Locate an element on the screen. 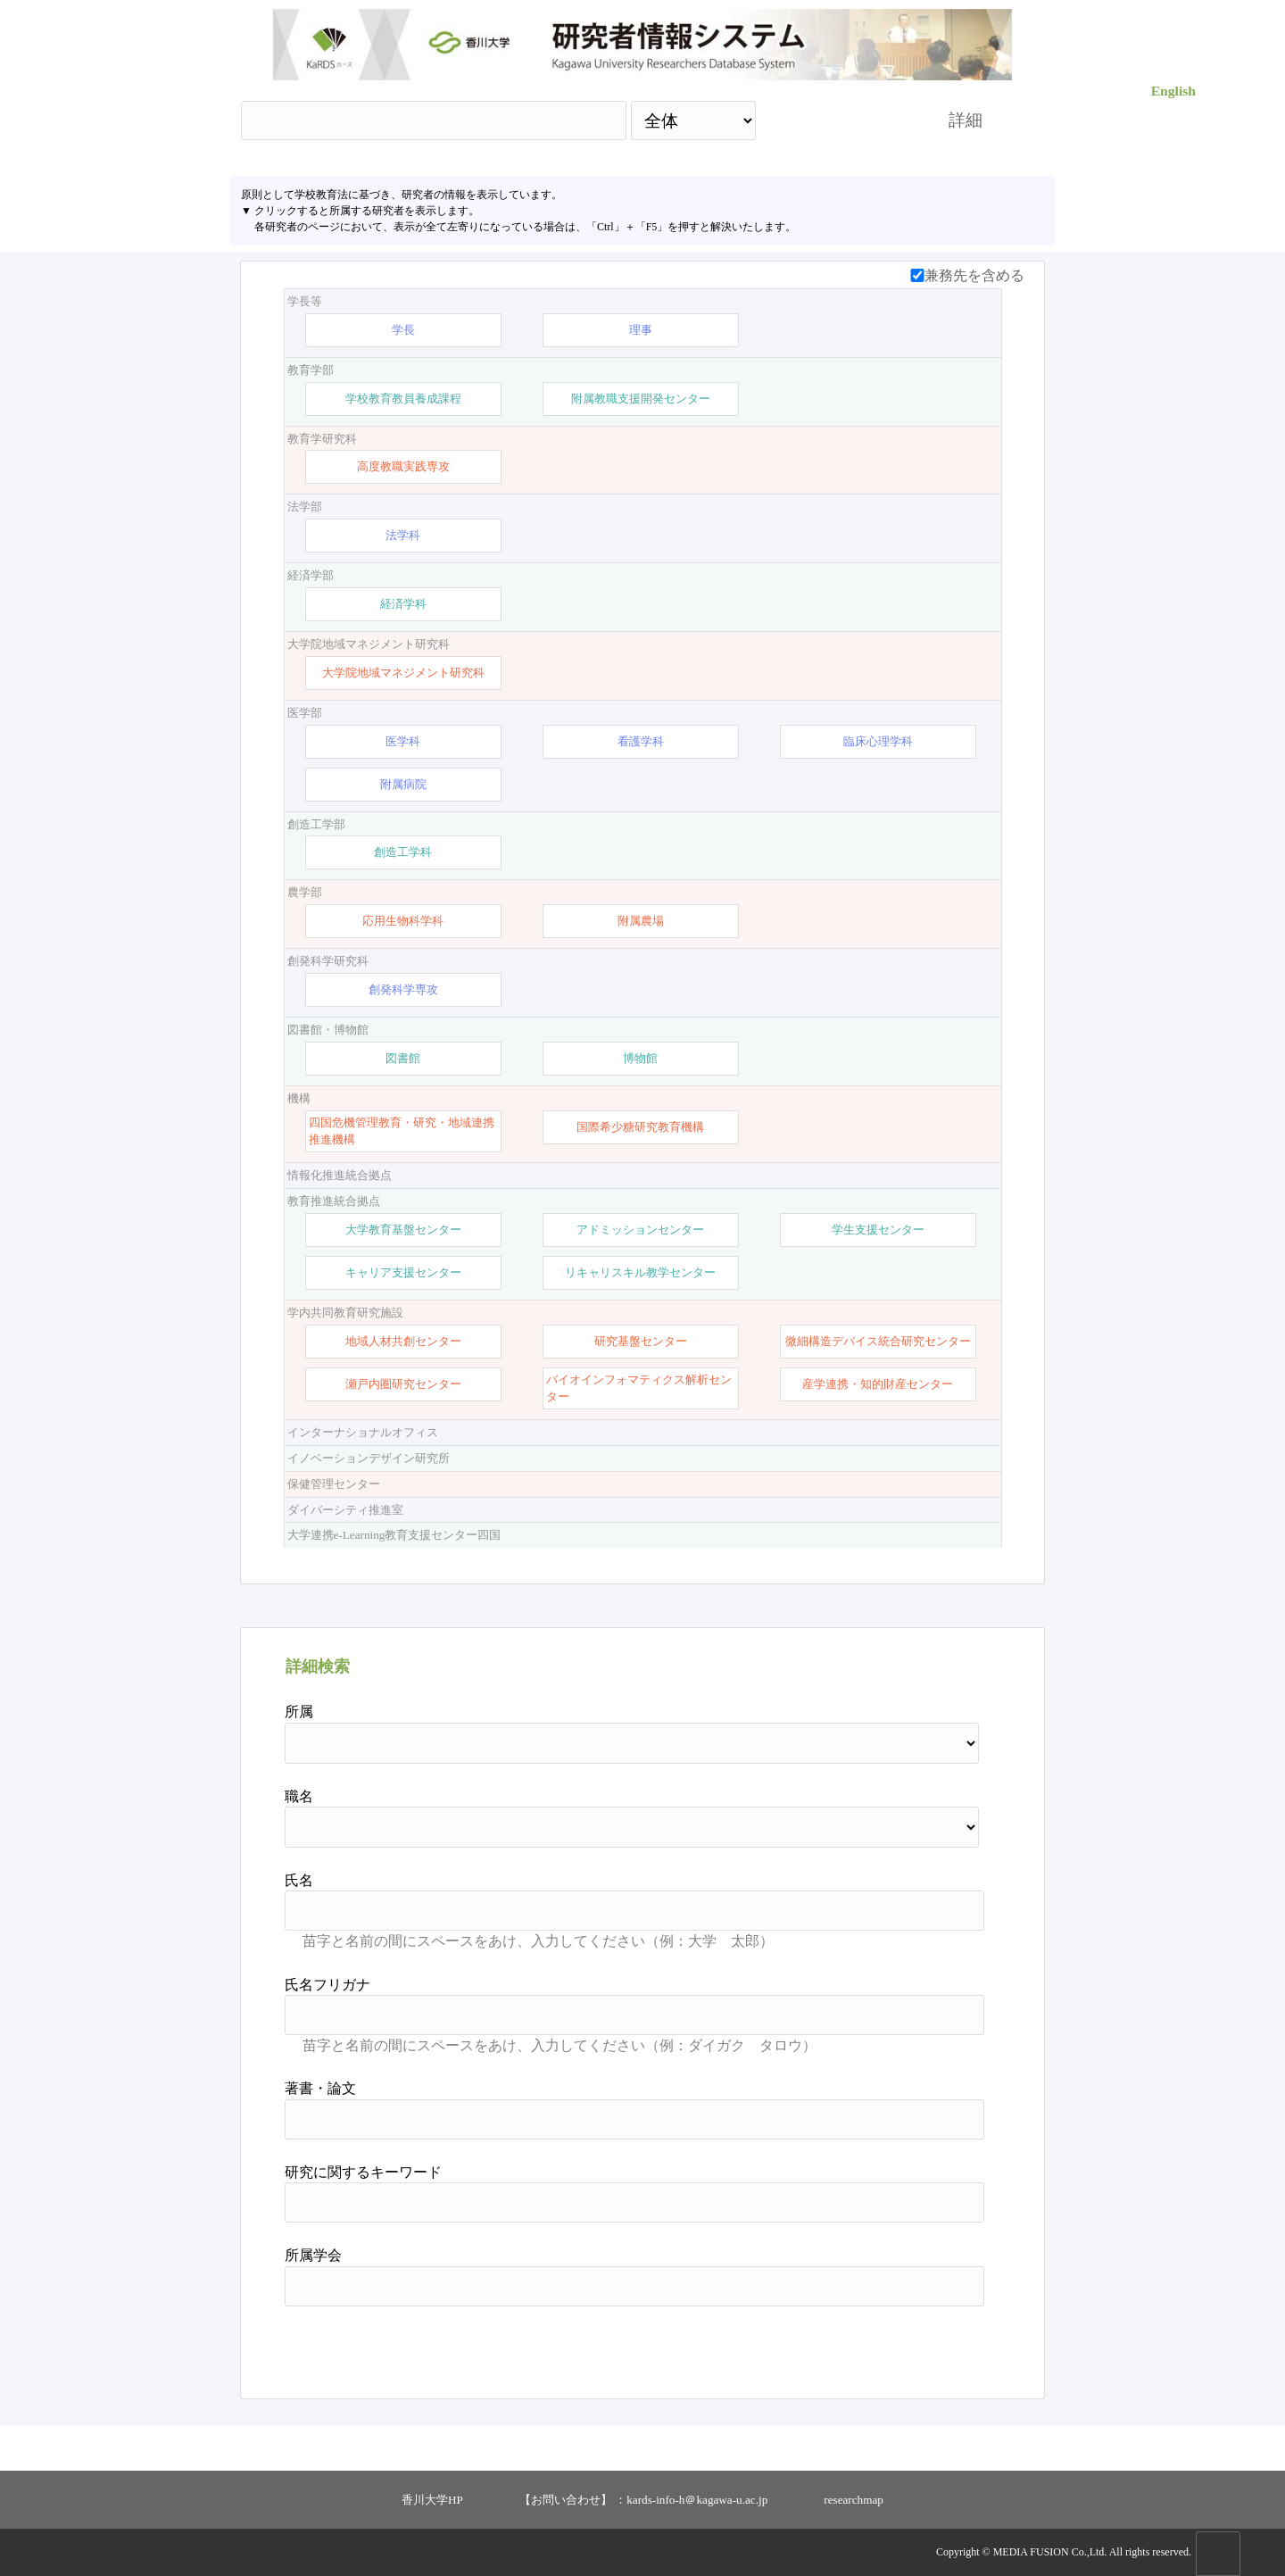 The height and width of the screenshot is (2576, 1285). 香川大学HP is located at coordinates (432, 2499).